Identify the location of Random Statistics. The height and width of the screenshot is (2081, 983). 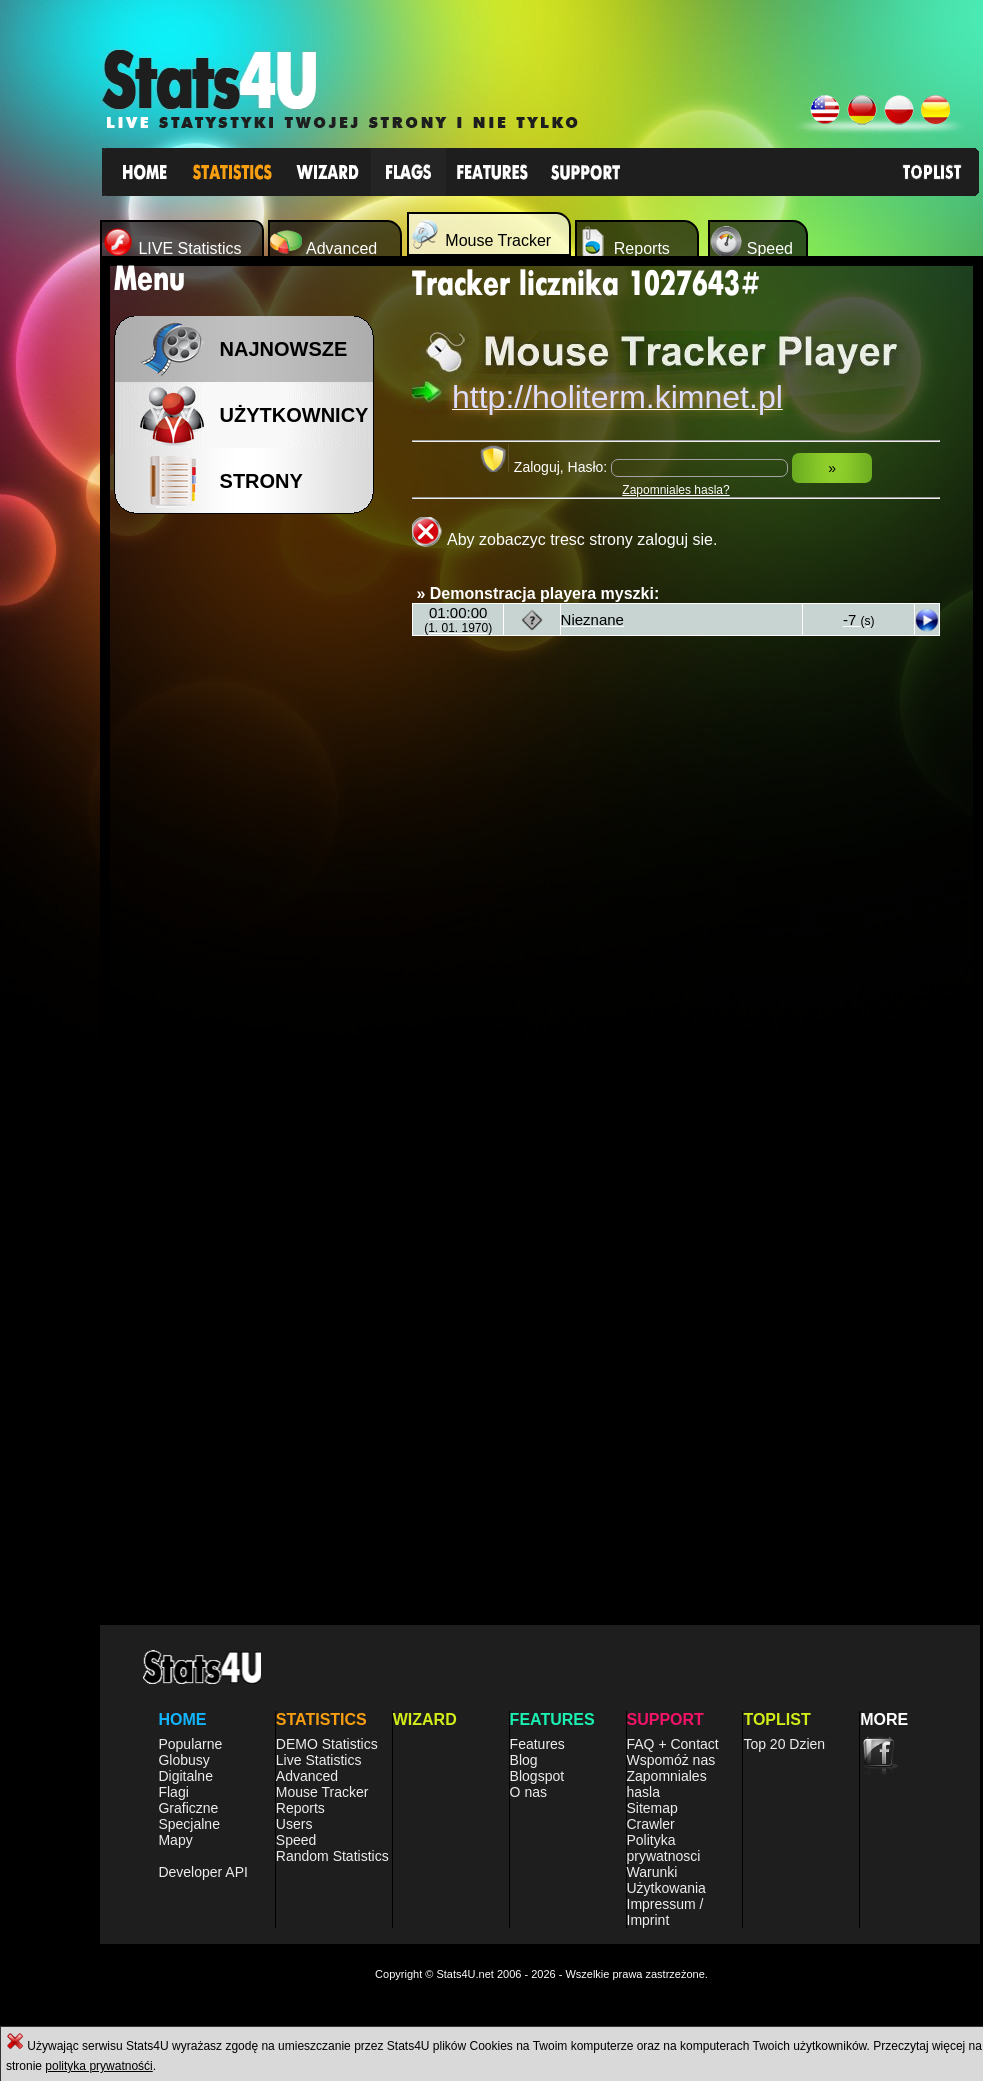
(332, 1856).